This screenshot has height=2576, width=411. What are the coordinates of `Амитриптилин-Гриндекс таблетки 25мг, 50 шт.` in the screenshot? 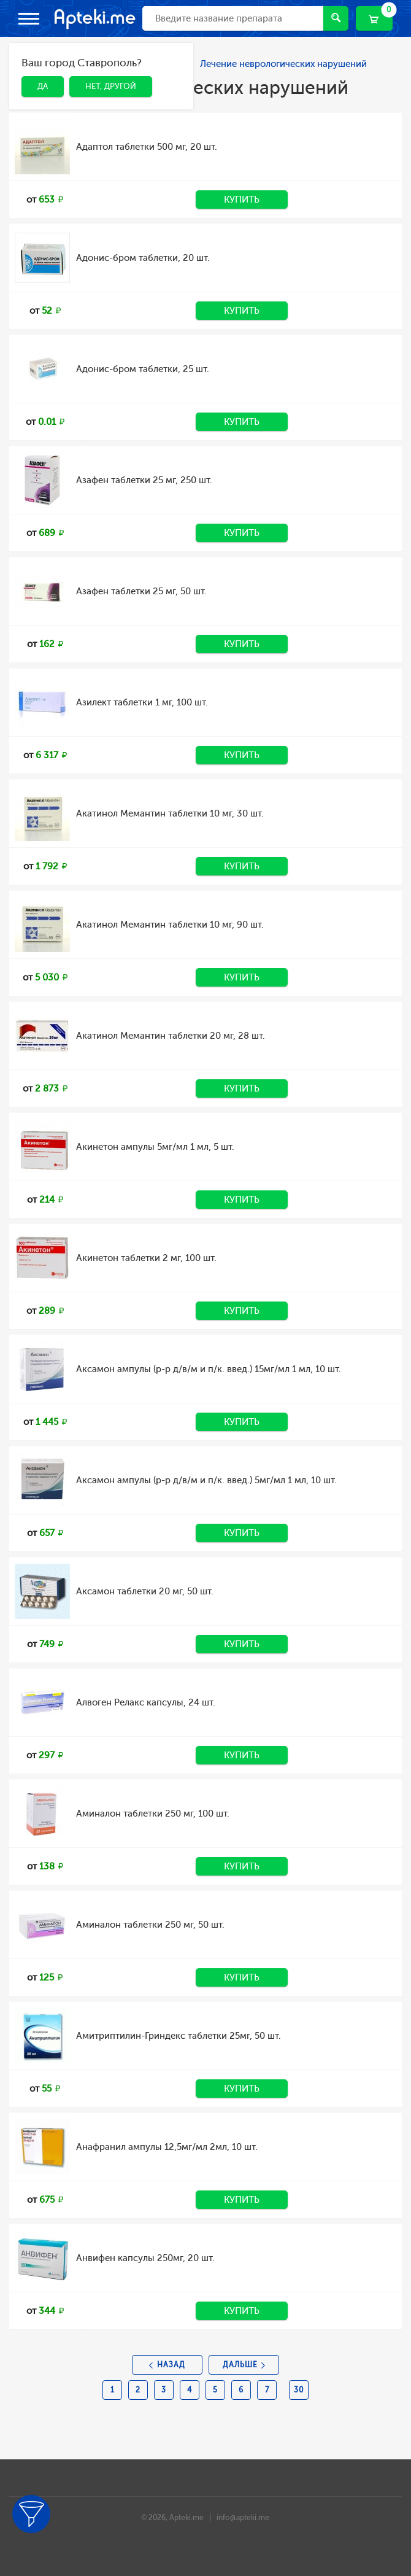 It's located at (178, 2035).